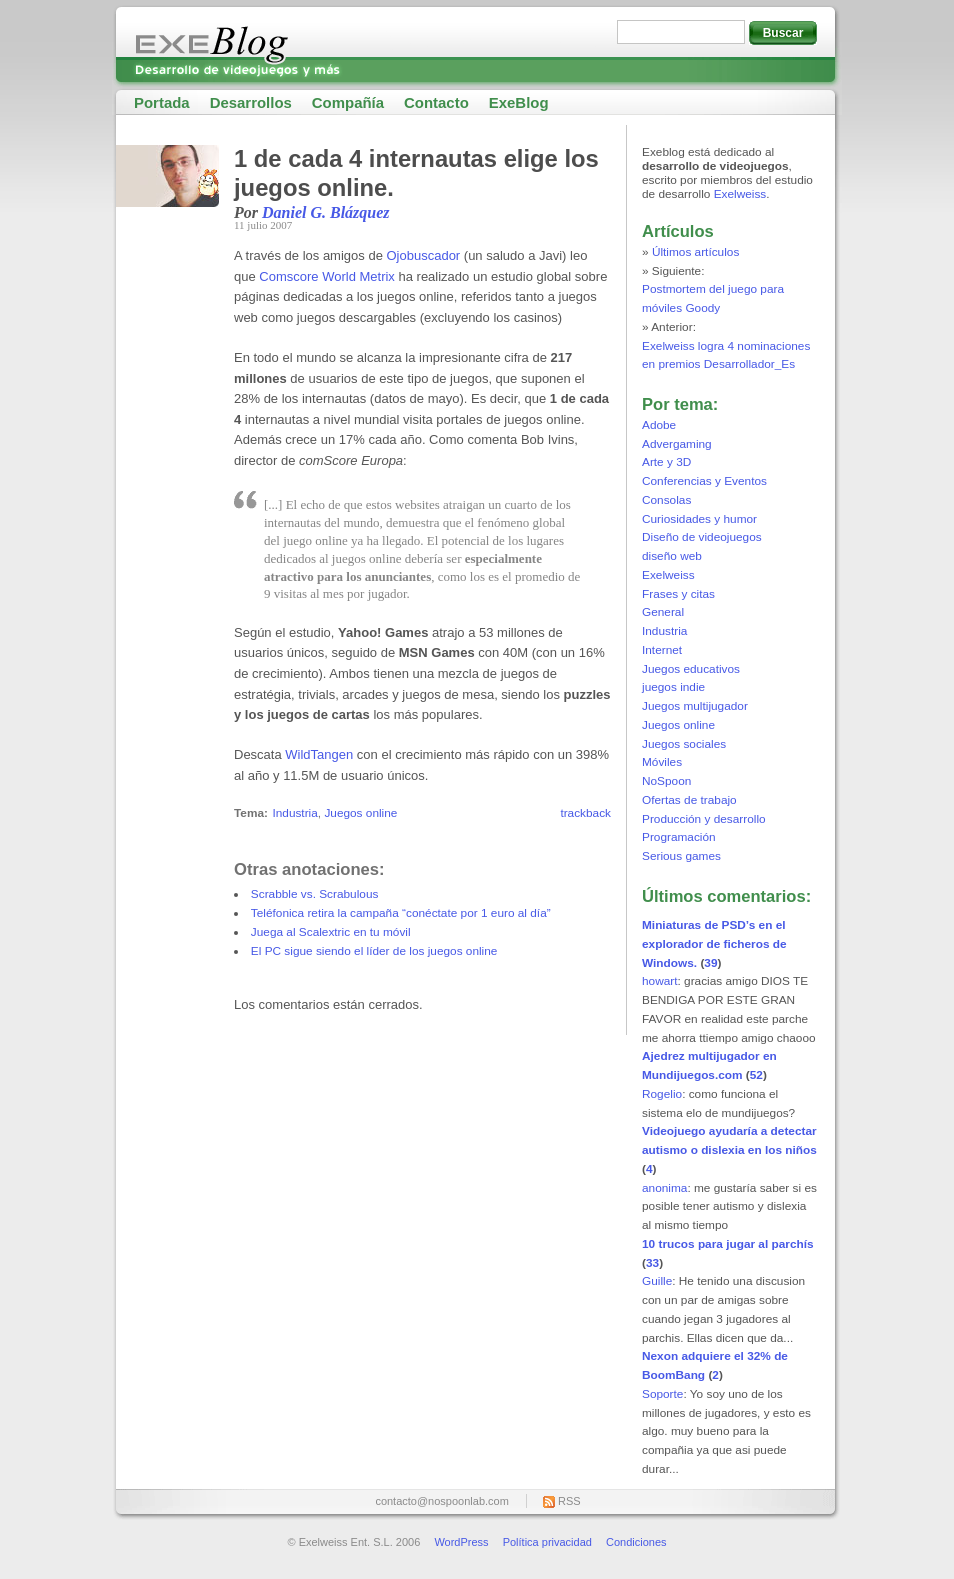 Image resolution: width=954 pixels, height=1579 pixels. Describe the element at coordinates (374, 951) in the screenshot. I see `El PC sigue siendo el líder de los juegos online` at that location.